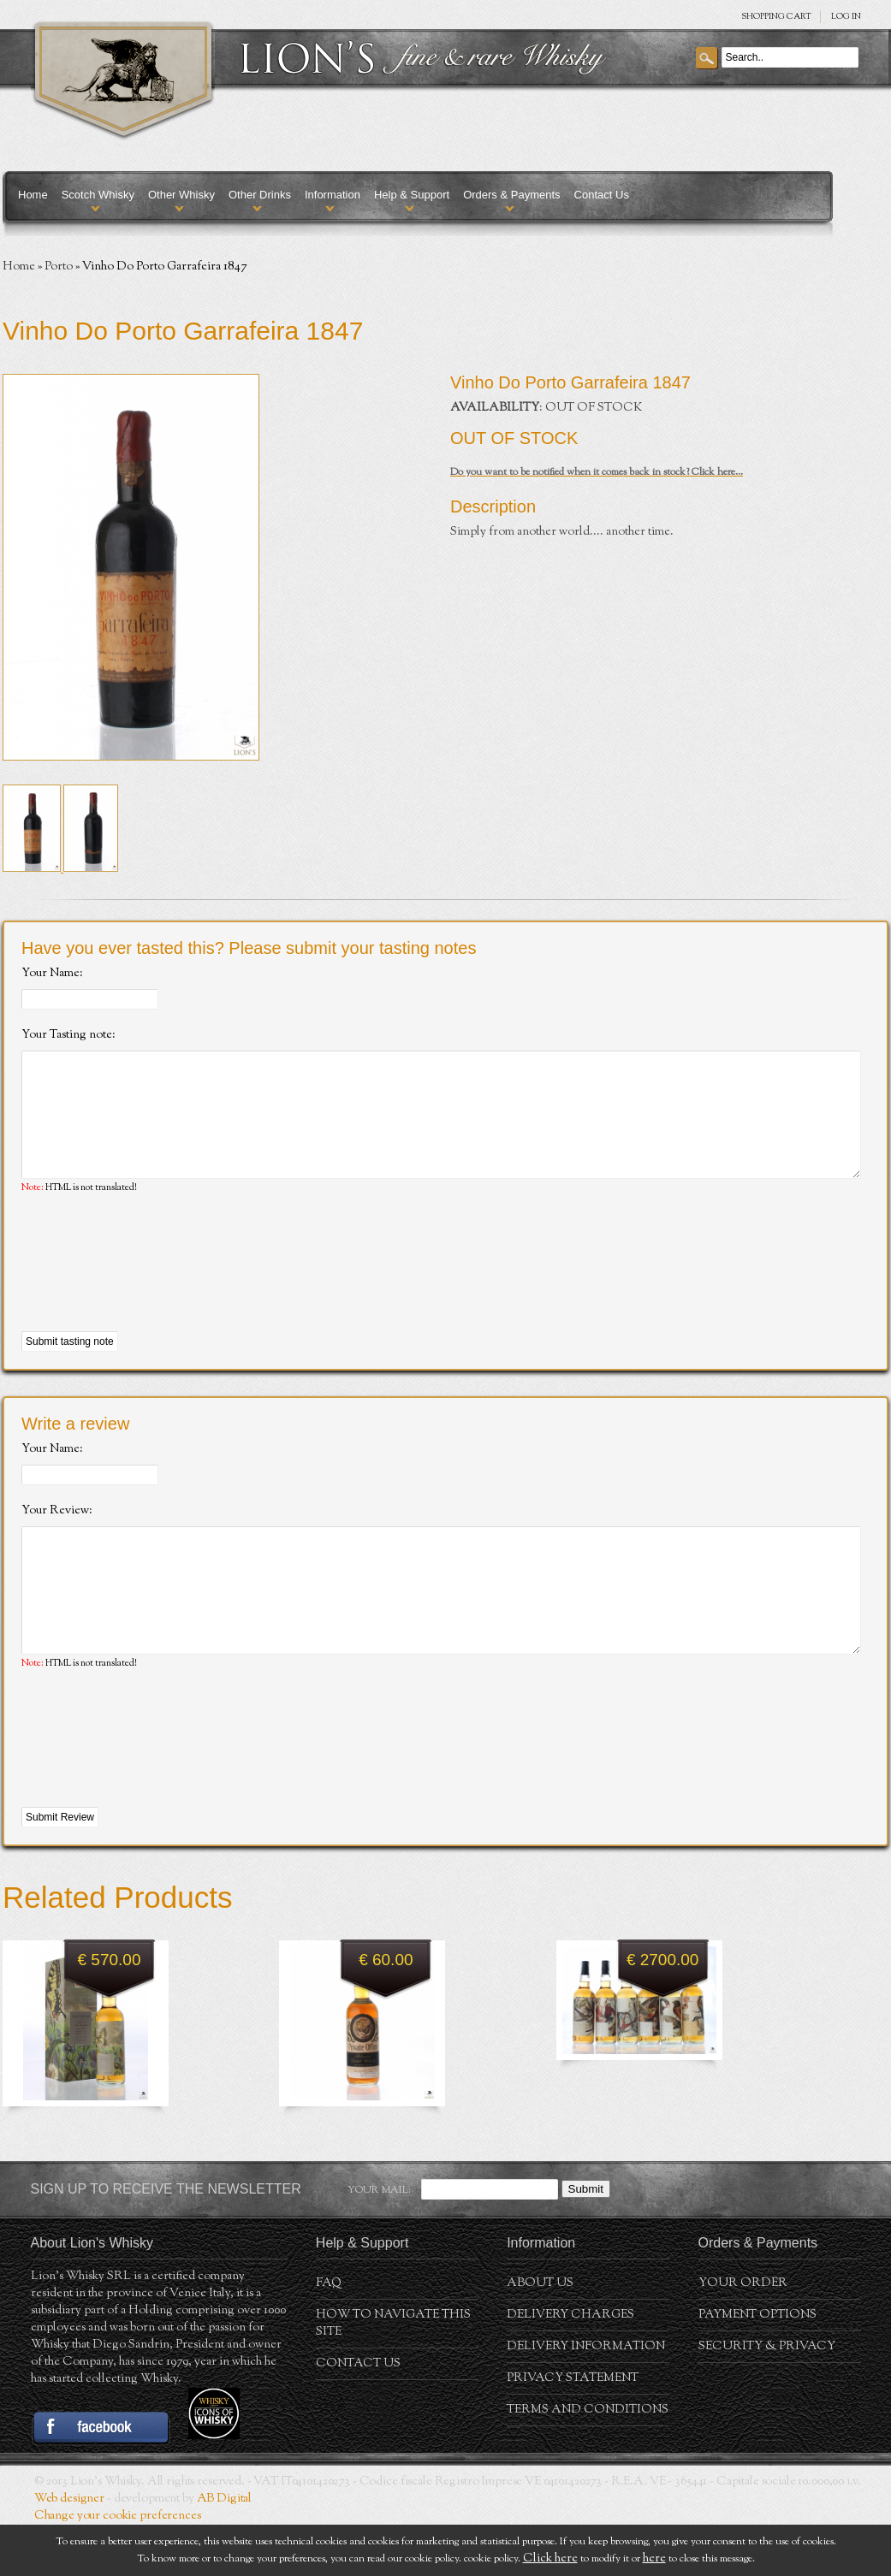 This screenshot has width=891, height=2576. What do you see at coordinates (570, 2366) in the screenshot?
I see `Delivery Charges` at bounding box center [570, 2366].